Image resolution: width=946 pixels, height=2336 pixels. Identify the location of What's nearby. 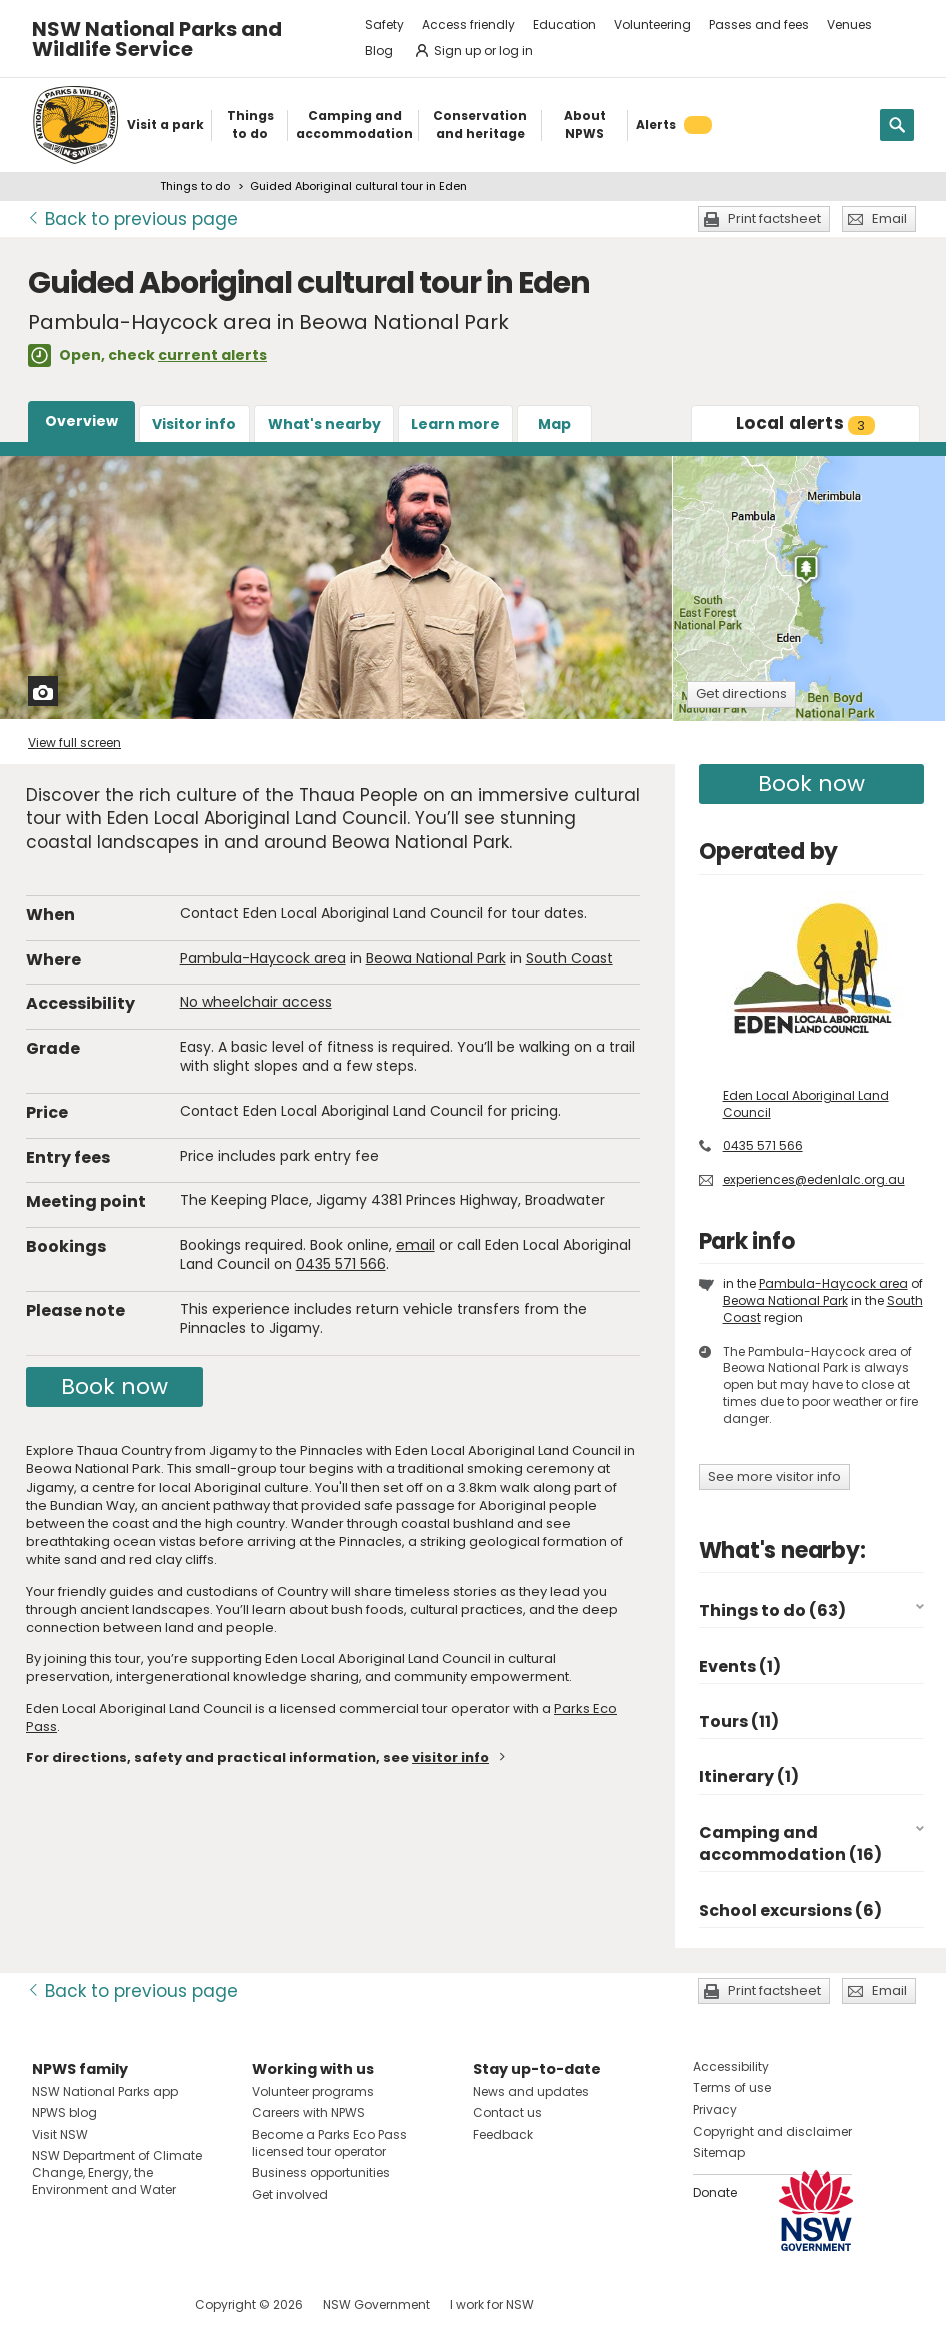
(324, 424).